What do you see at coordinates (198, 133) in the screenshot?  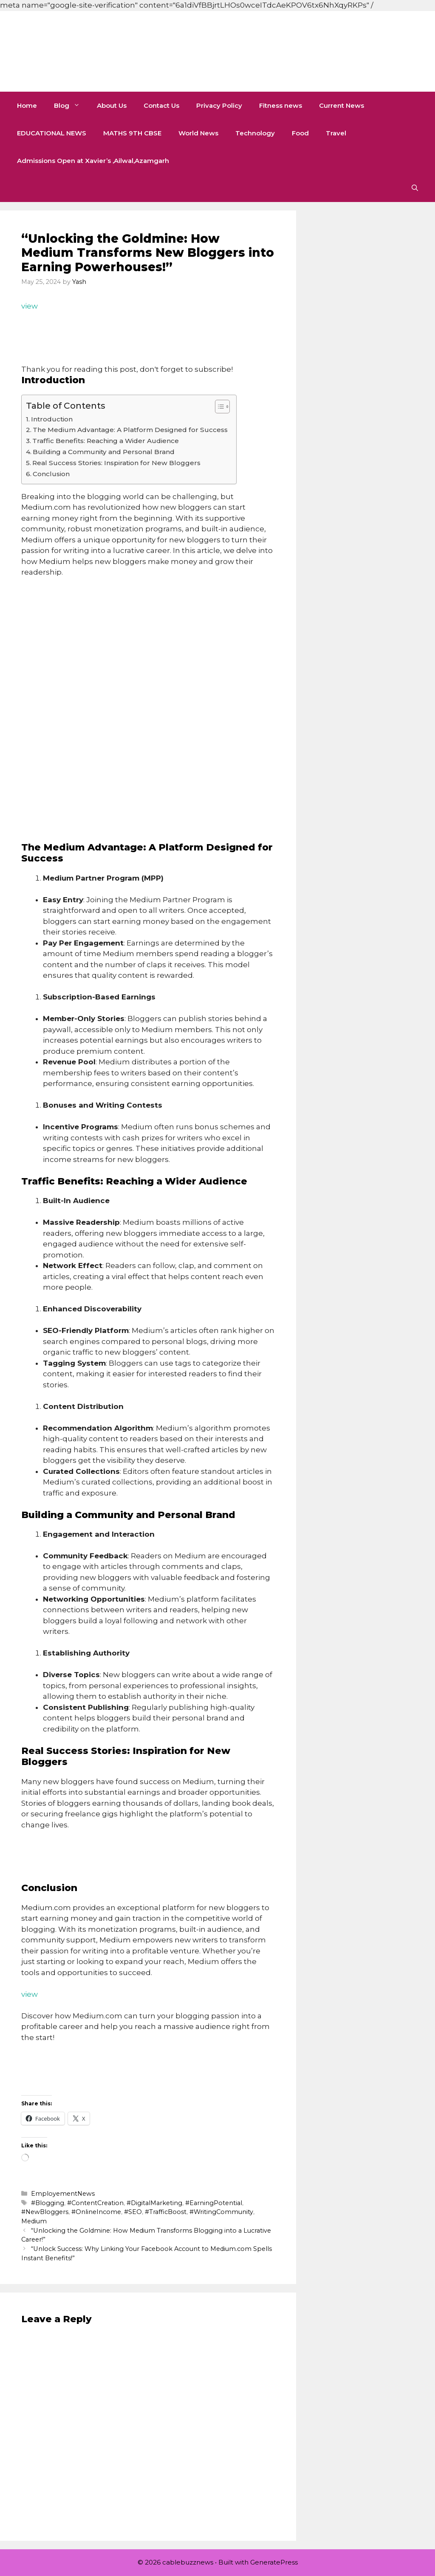 I see `World News` at bounding box center [198, 133].